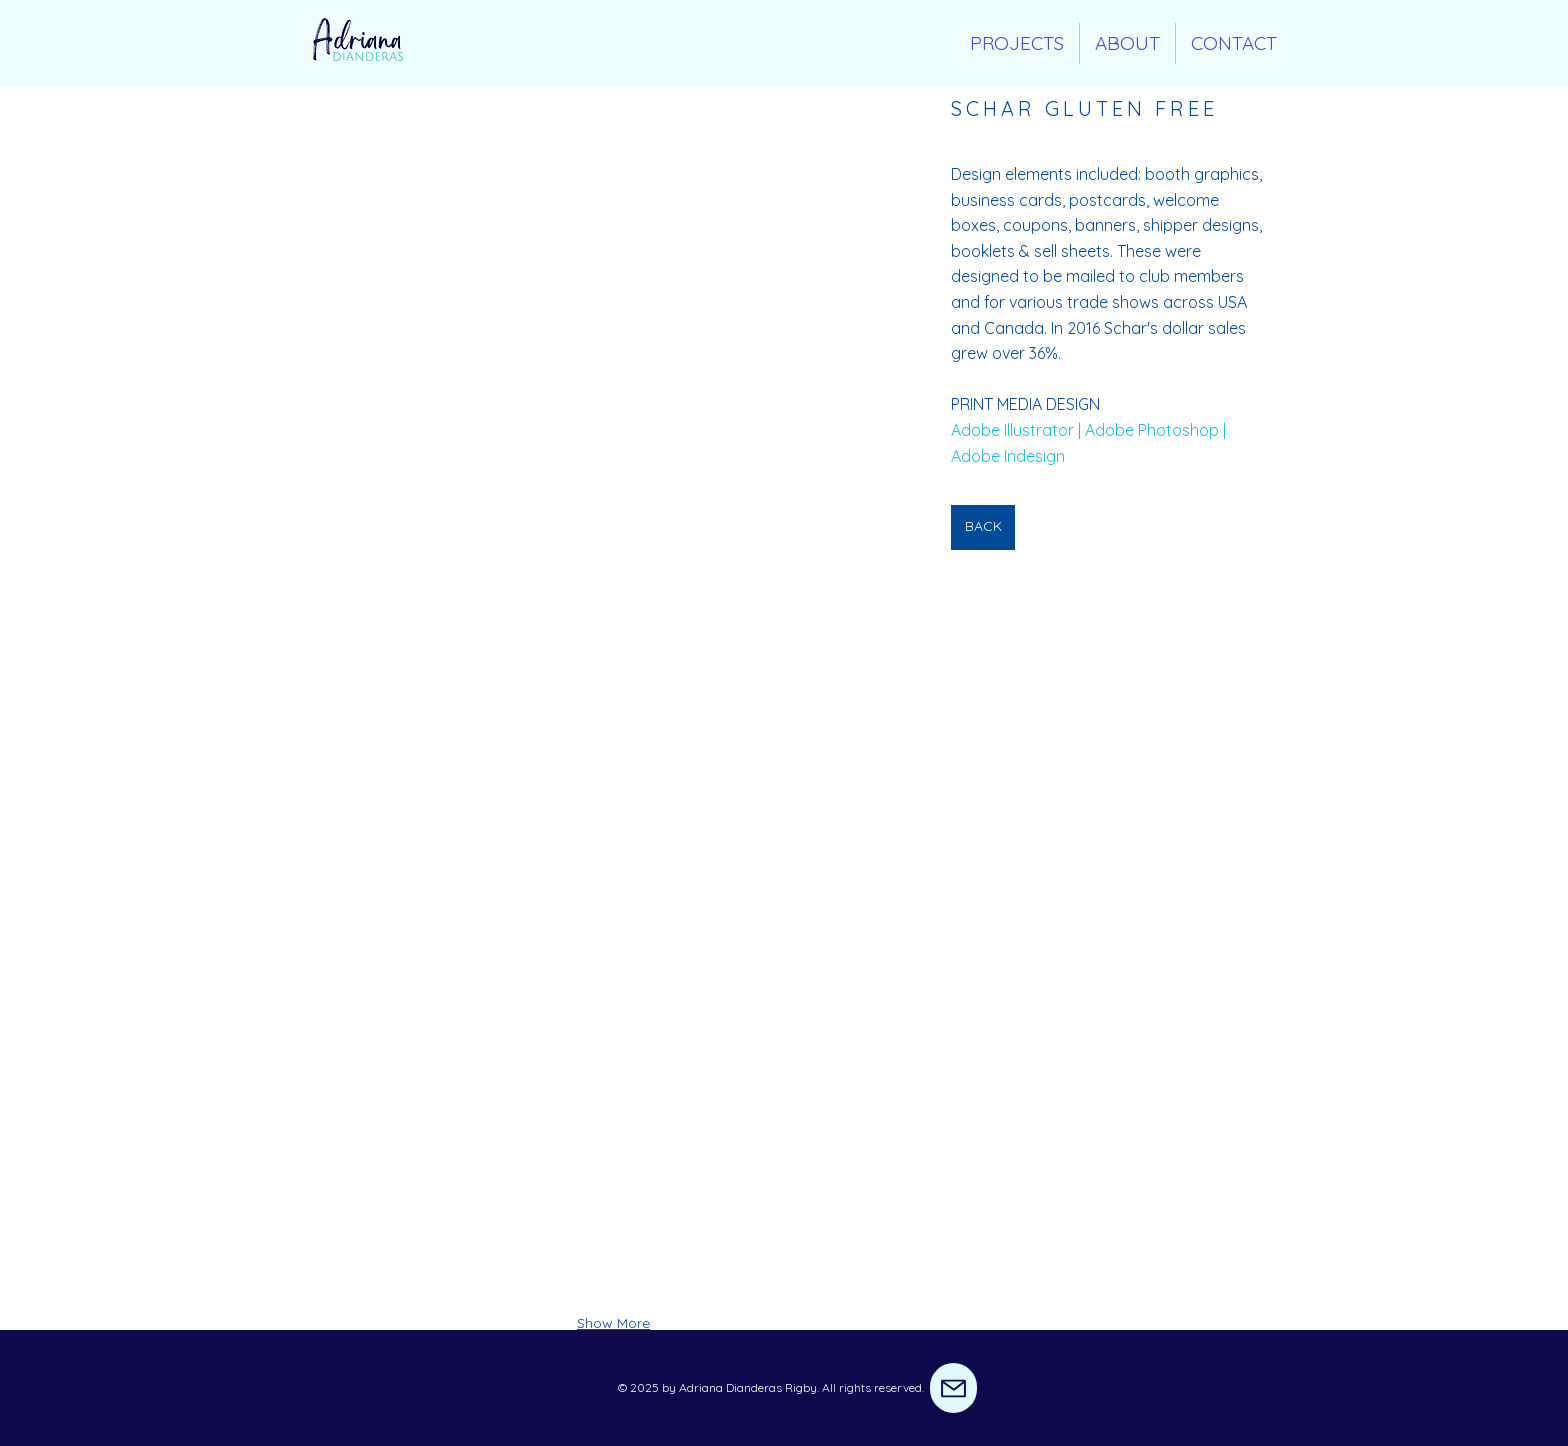  Describe the element at coordinates (953, 1388) in the screenshot. I see `[Mail]` at that location.